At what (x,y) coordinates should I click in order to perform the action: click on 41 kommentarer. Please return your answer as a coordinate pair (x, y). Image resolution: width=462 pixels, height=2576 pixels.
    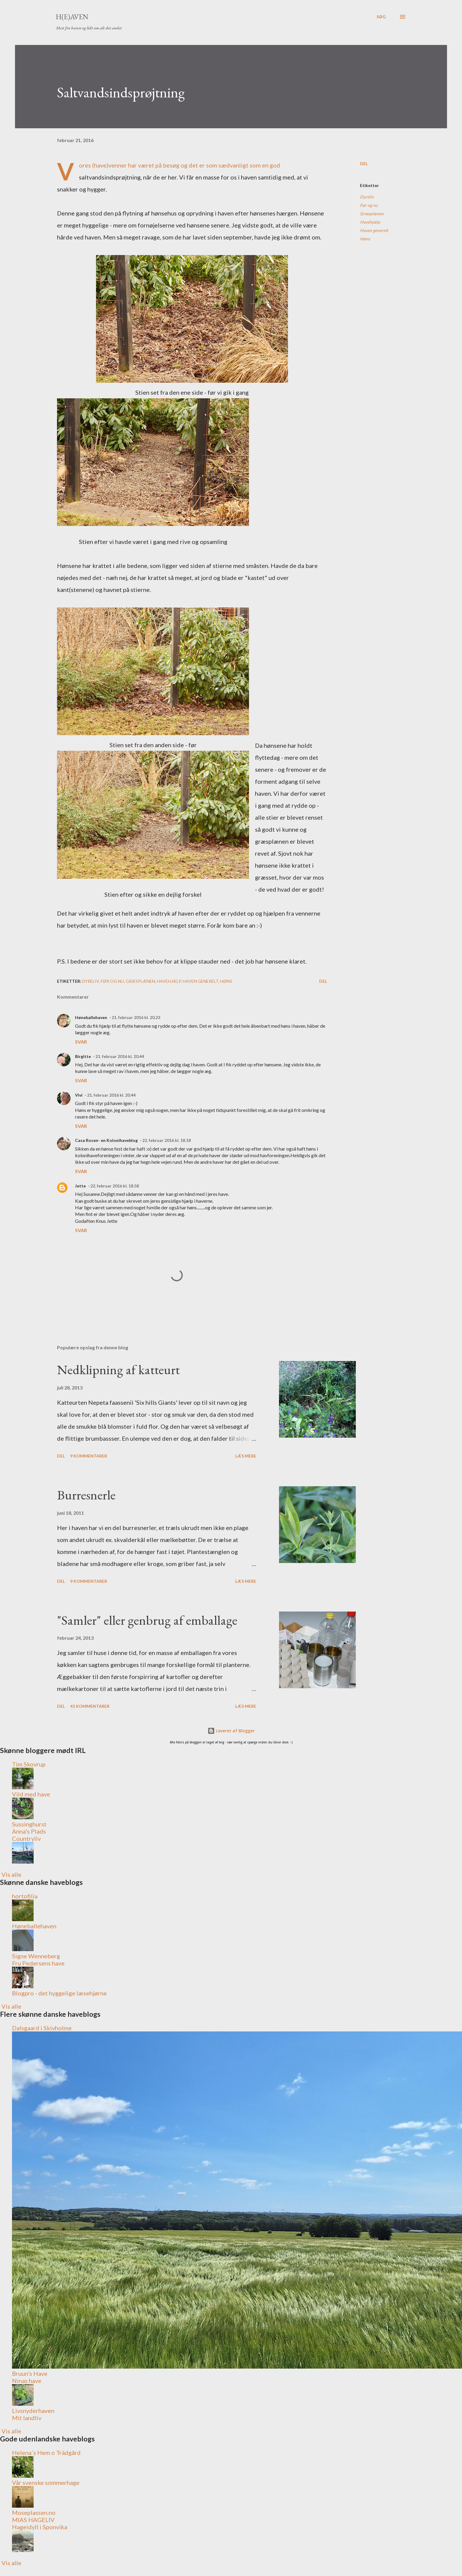
    Looking at the image, I should click on (90, 1706).